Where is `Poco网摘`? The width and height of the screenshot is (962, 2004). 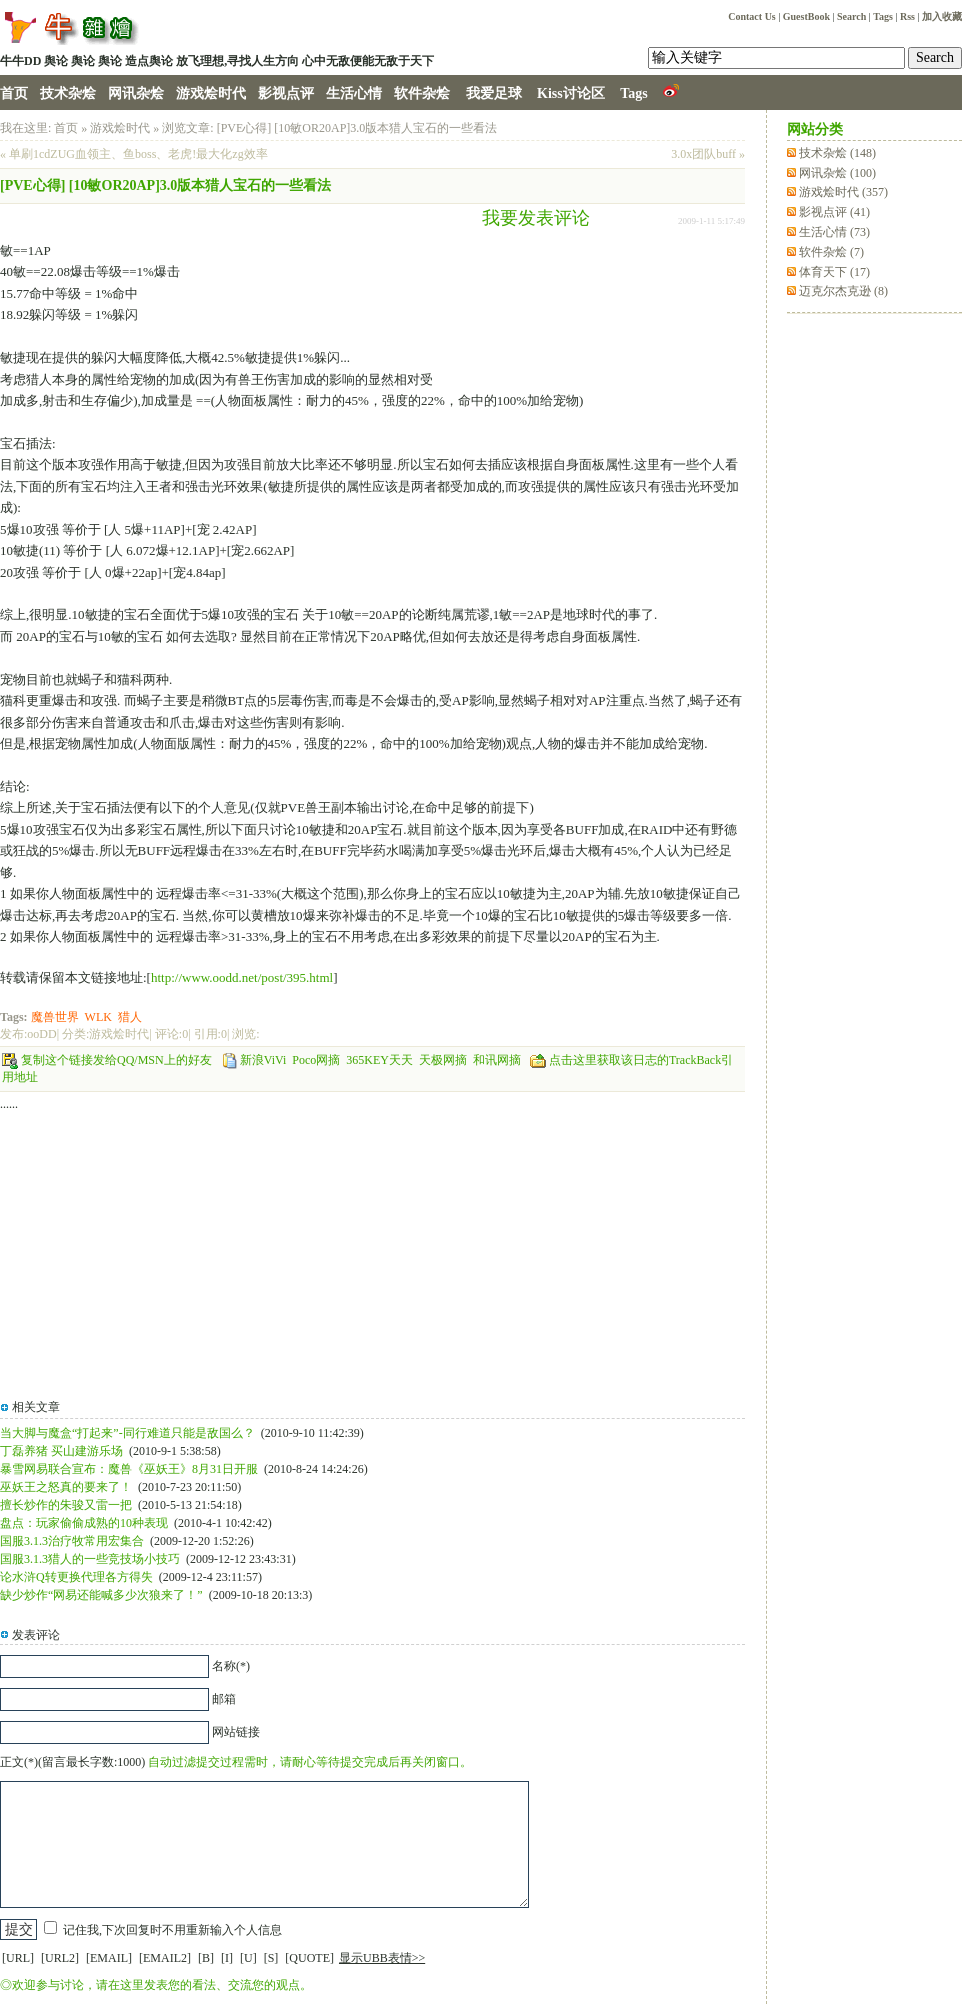
Poco网摘 is located at coordinates (316, 1060).